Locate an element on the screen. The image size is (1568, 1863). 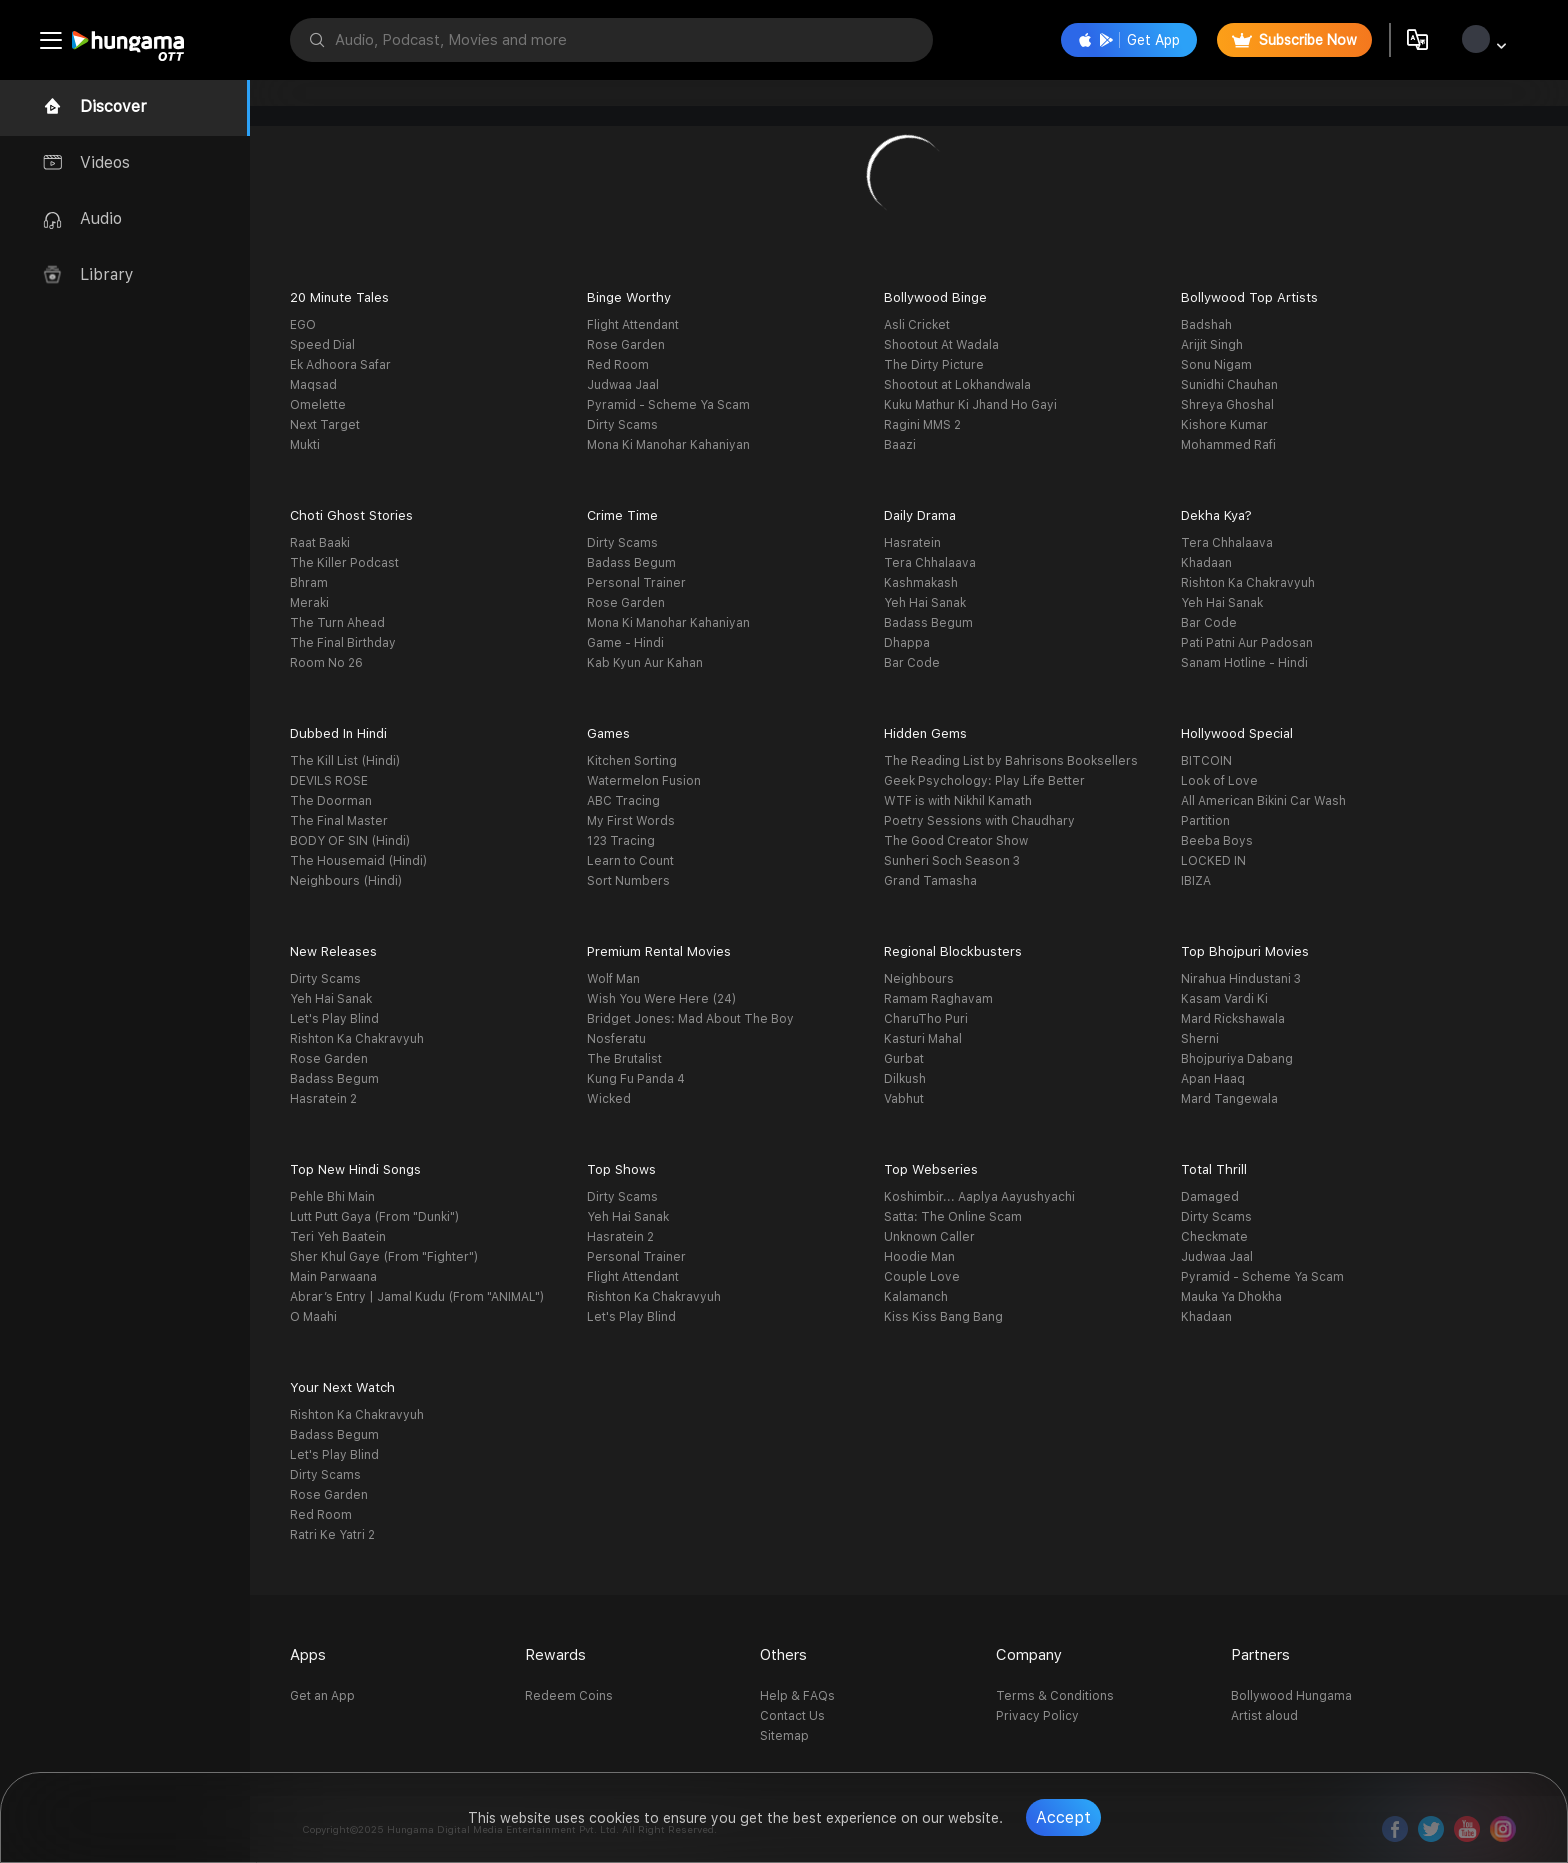
Others is located at coordinates (783, 1655).